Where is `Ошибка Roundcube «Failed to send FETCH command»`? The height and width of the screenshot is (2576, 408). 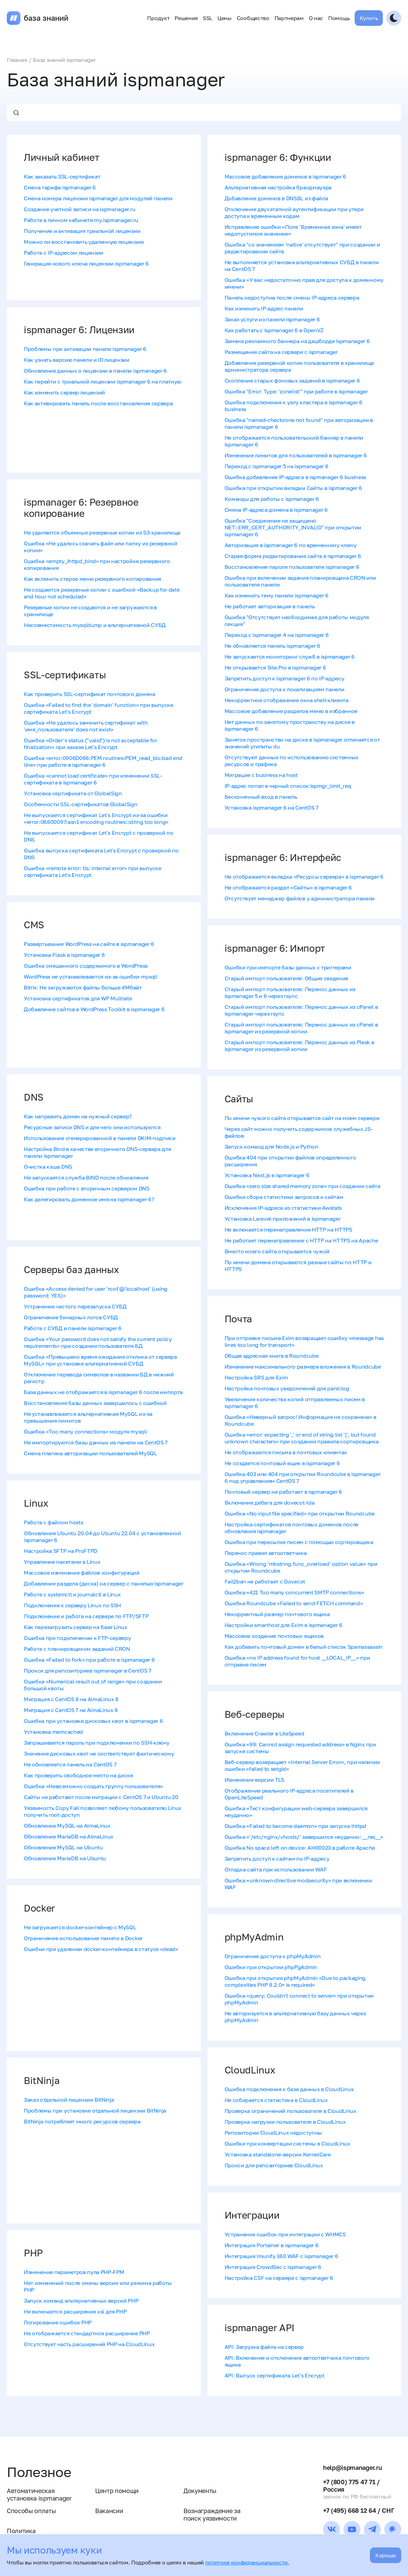 Ошибка Roundcube «Failed to send FETCH command» is located at coordinates (294, 1603).